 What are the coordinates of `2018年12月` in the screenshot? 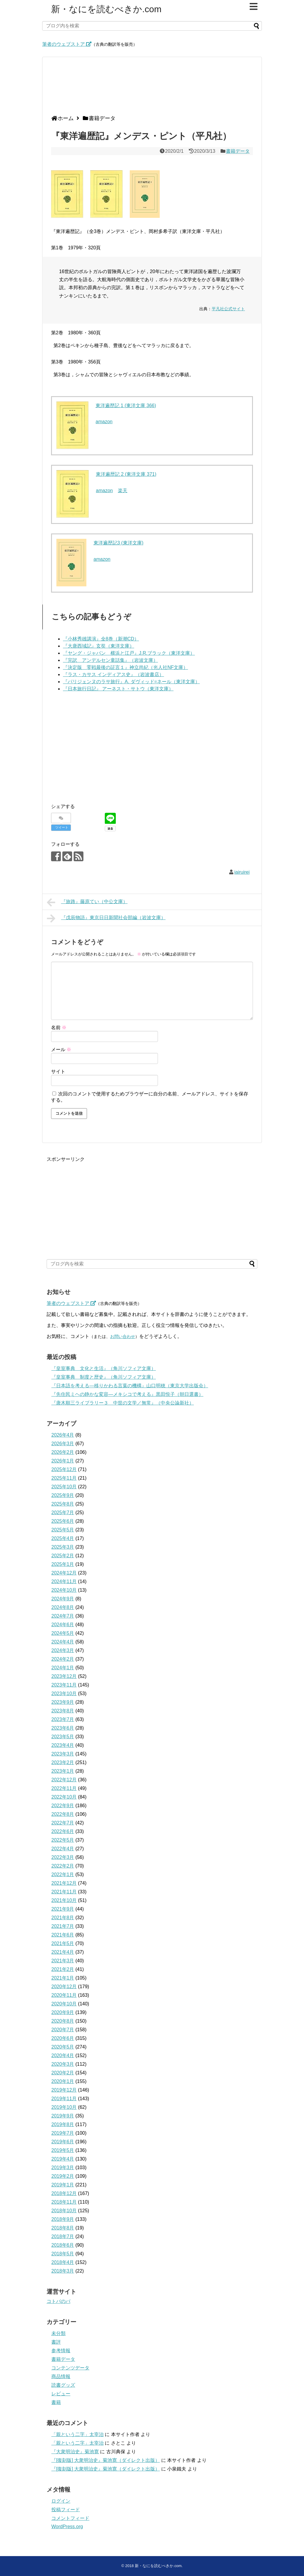 It's located at (64, 2193).